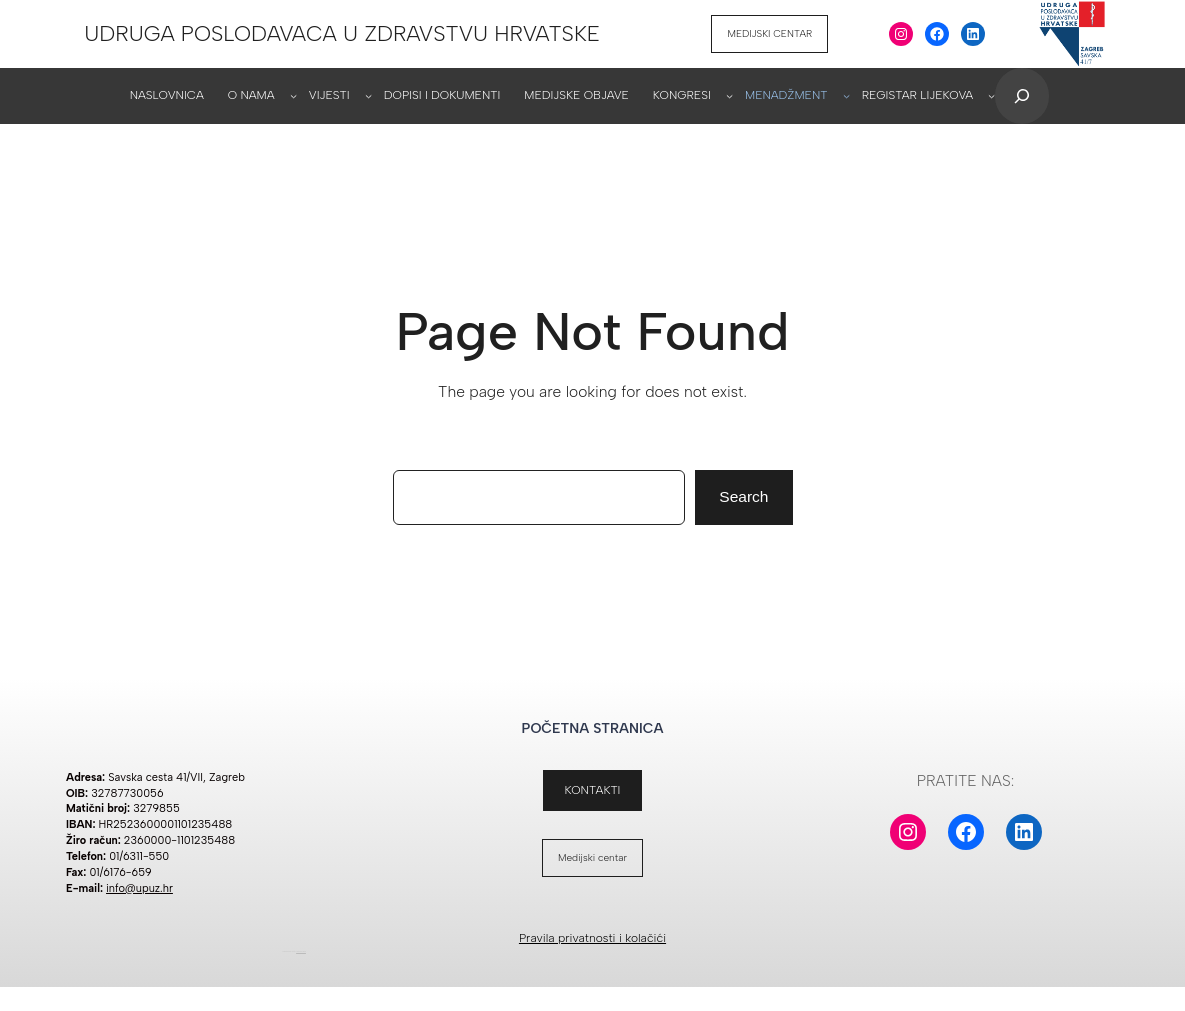 This screenshot has width=1185, height=1011. I want to click on [REGISTAR LIJEKOVA podizbornik], so click(991, 98).